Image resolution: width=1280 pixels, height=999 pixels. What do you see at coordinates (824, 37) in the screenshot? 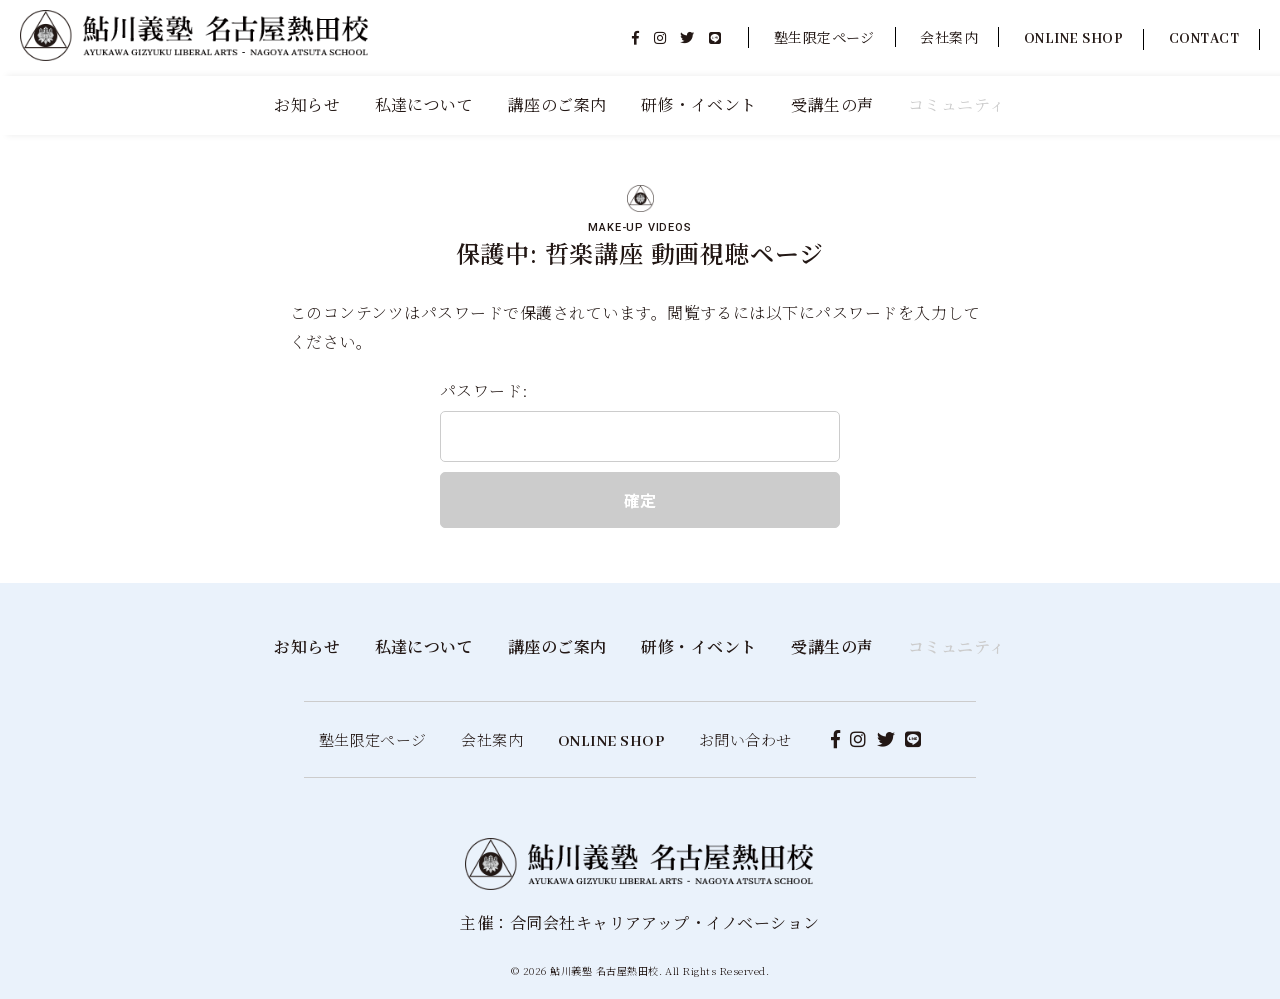
I see `塾生限定ページ` at bounding box center [824, 37].